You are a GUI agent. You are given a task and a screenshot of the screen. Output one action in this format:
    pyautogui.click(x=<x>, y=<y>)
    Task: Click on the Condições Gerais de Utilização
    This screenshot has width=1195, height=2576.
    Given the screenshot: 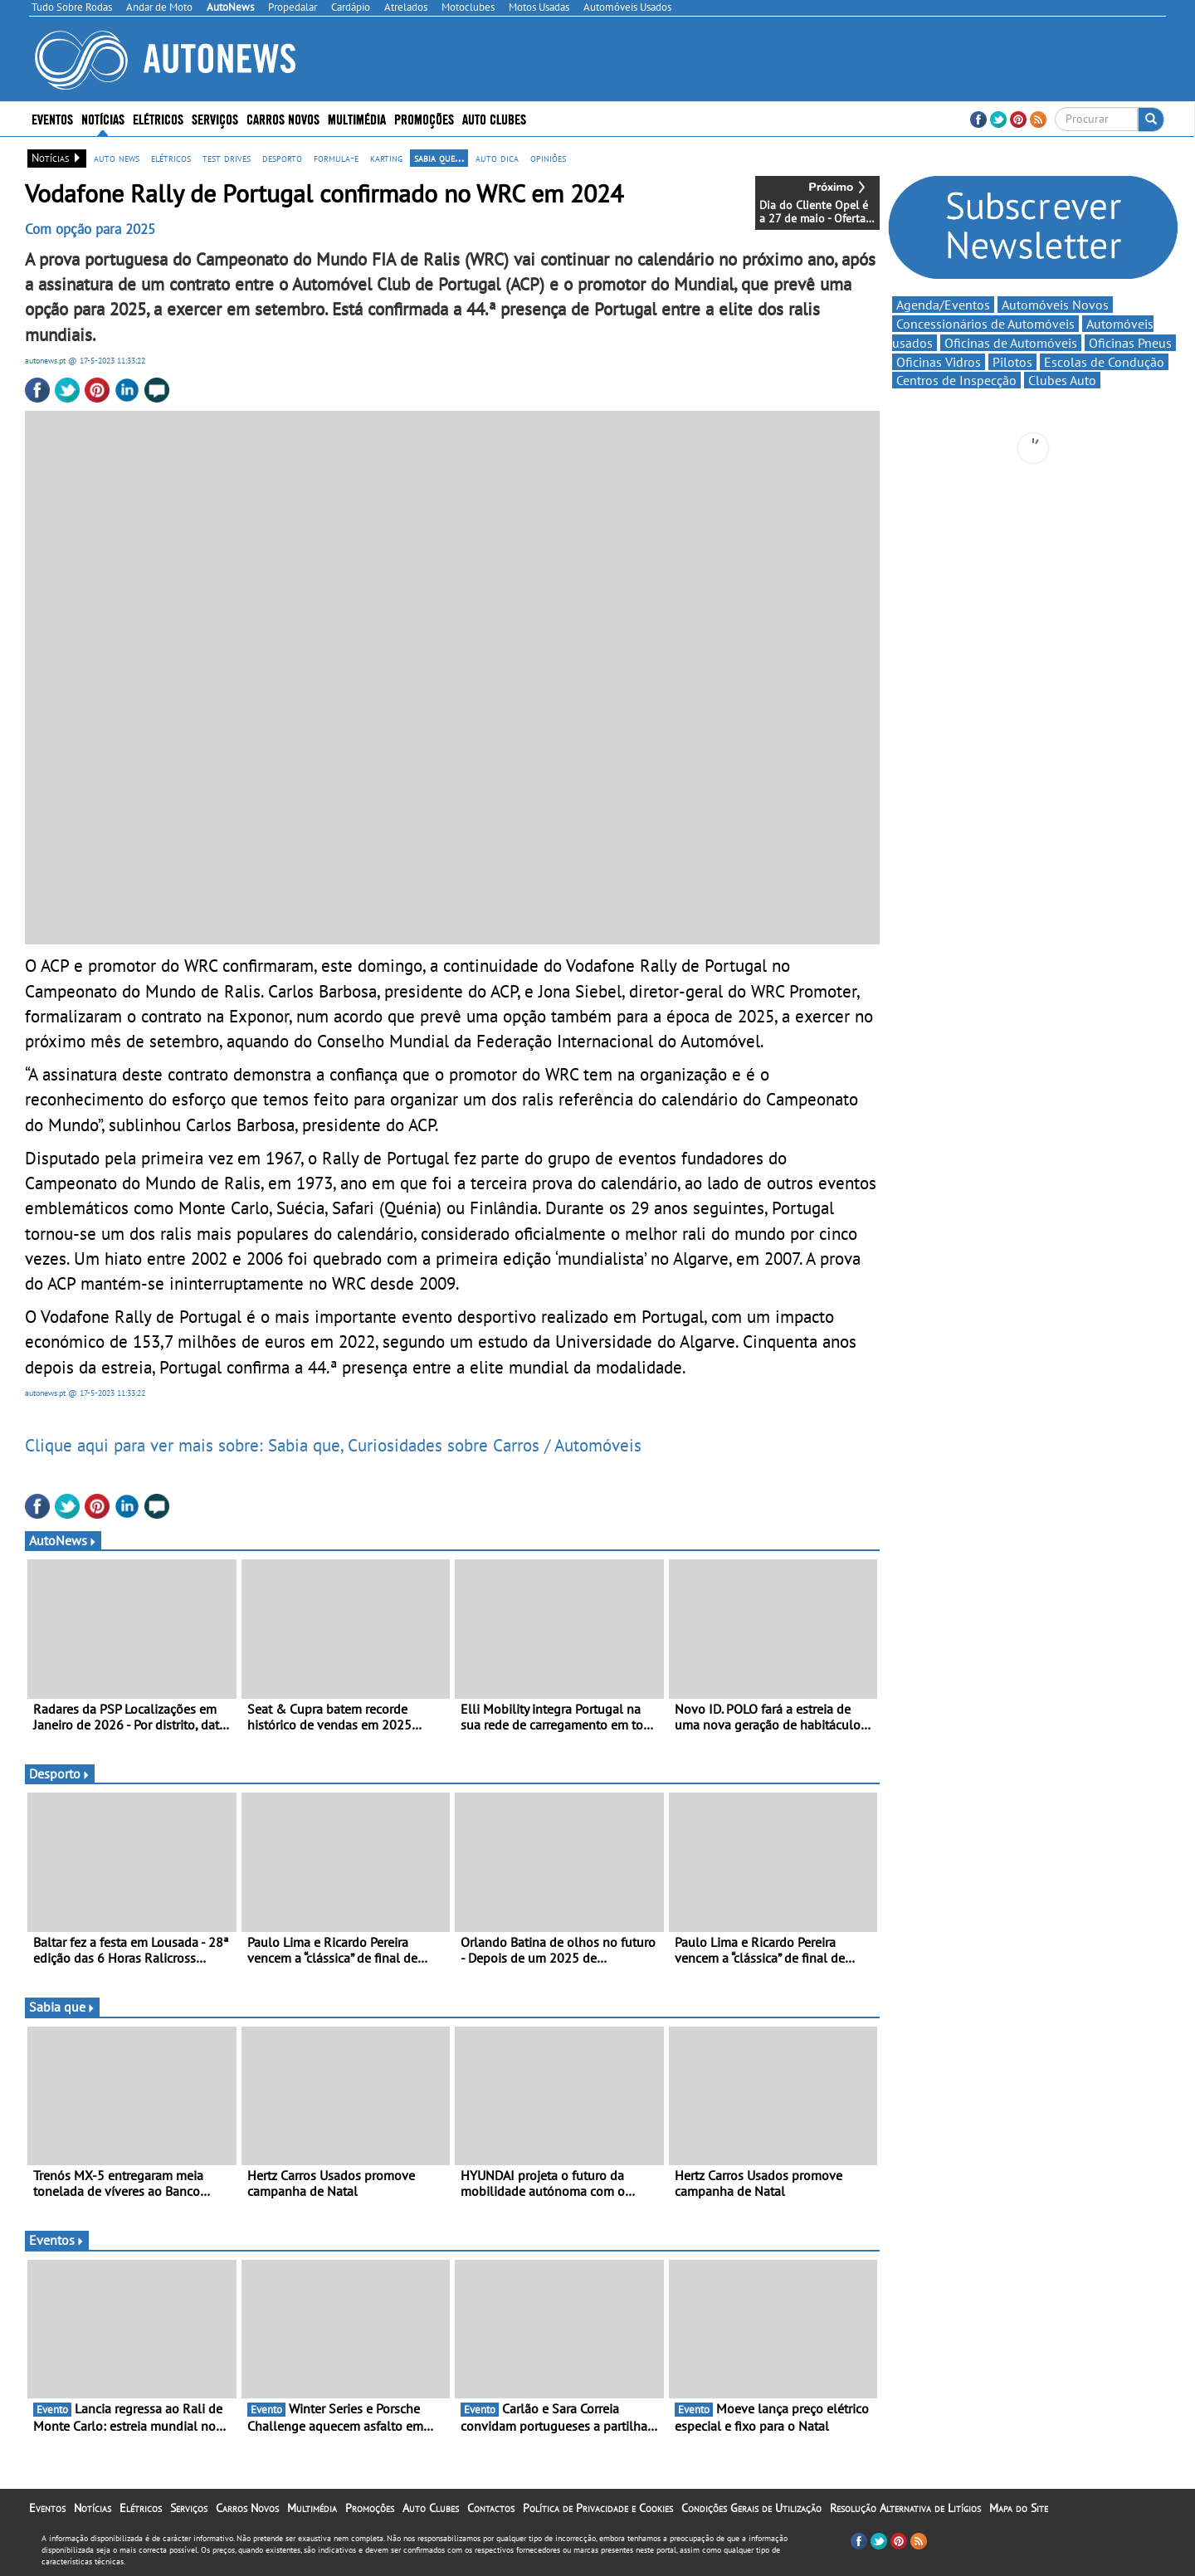 What is the action you would take?
    pyautogui.click(x=751, y=2507)
    